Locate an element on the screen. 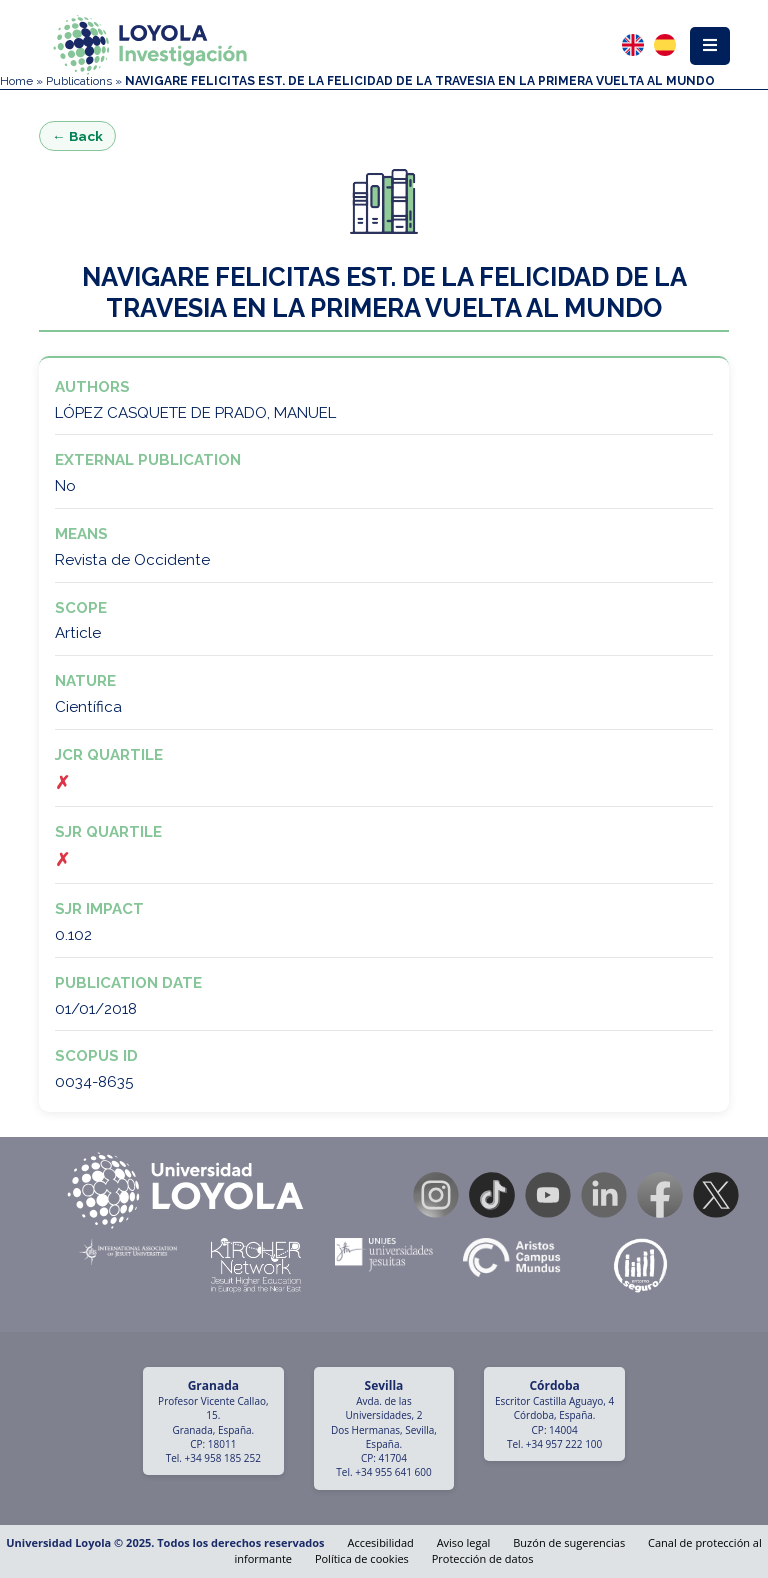  Accesibilidad is located at coordinates (380, 1542).